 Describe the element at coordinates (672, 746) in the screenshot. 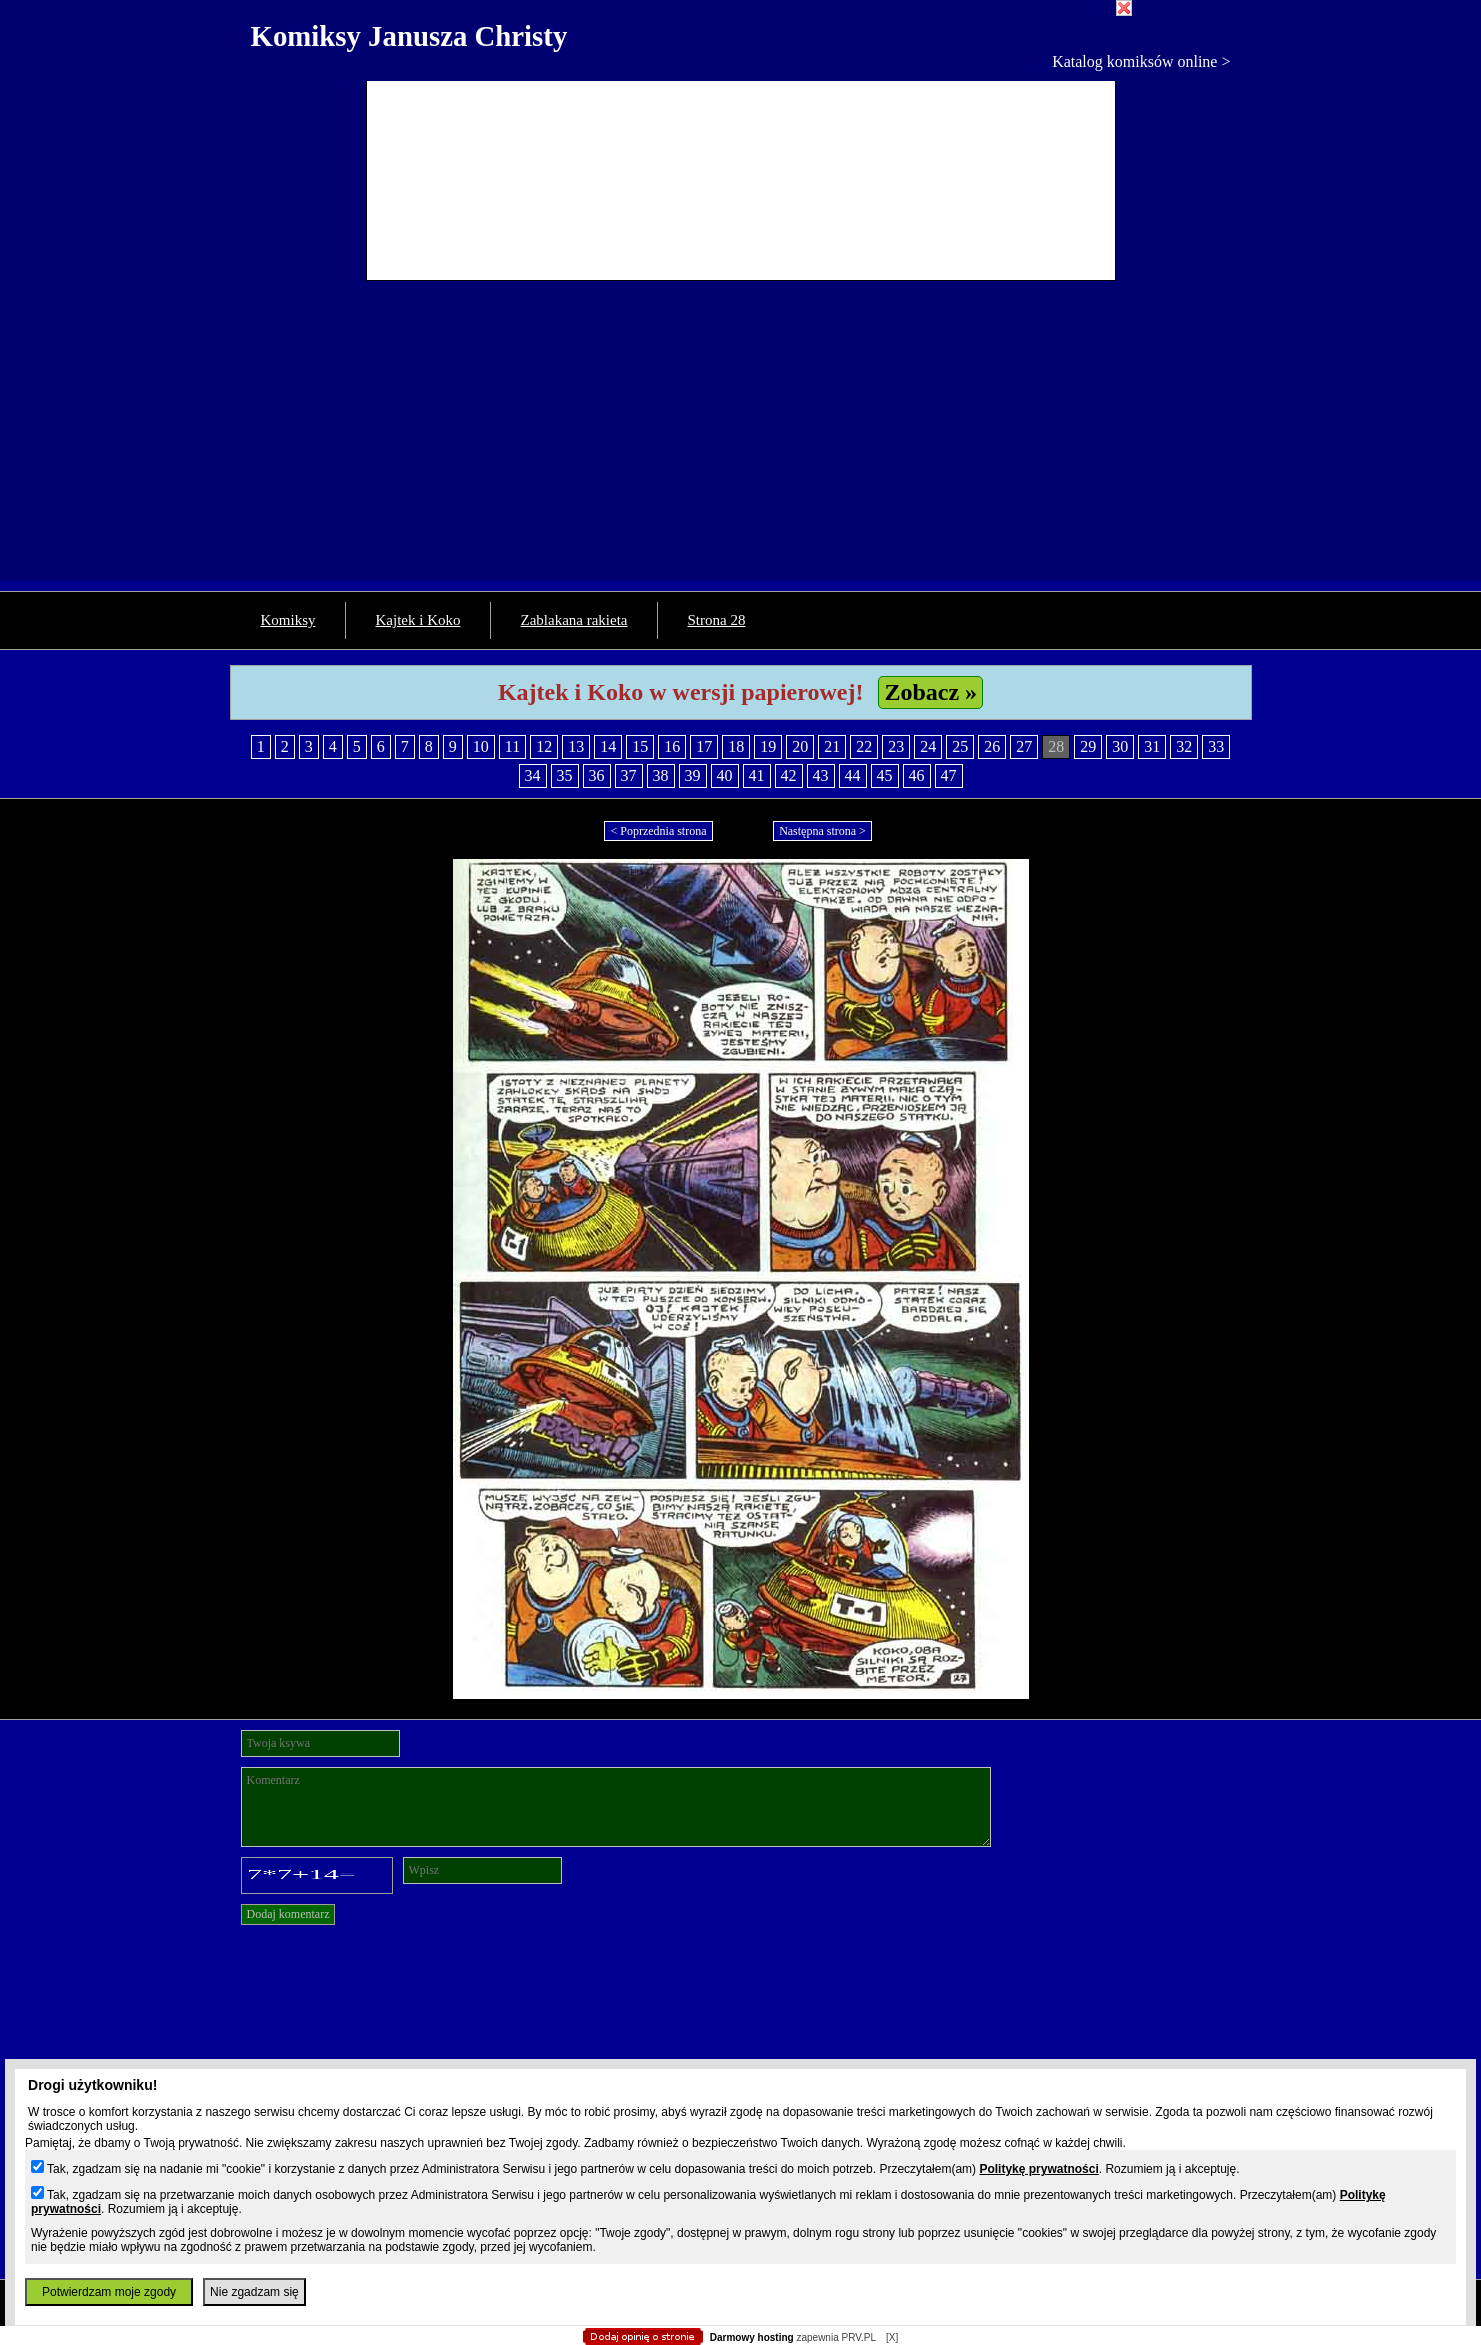

I see `16` at that location.